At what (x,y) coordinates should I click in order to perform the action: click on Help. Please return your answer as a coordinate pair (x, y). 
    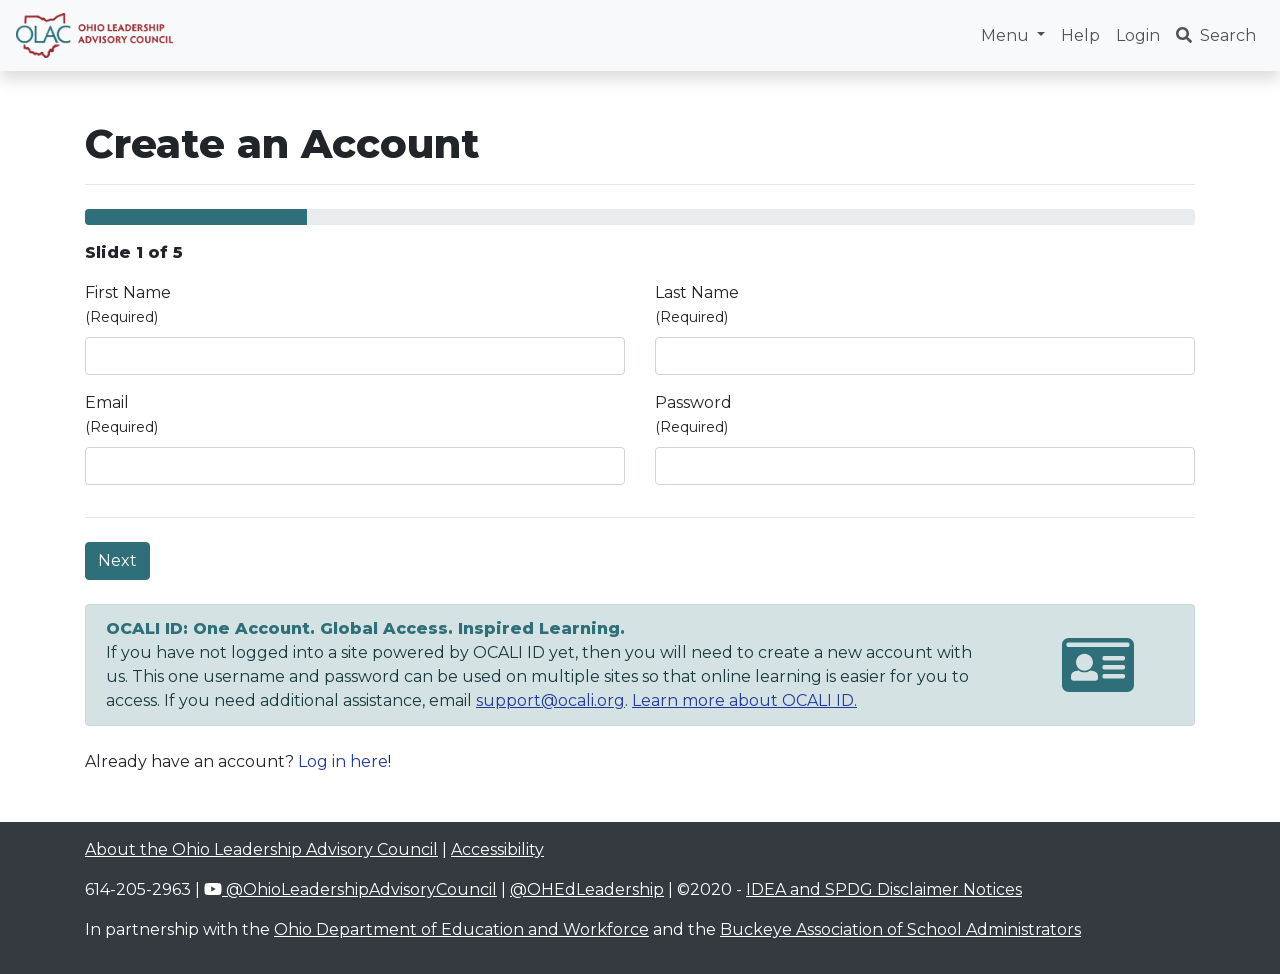
    Looking at the image, I should click on (1080, 35).